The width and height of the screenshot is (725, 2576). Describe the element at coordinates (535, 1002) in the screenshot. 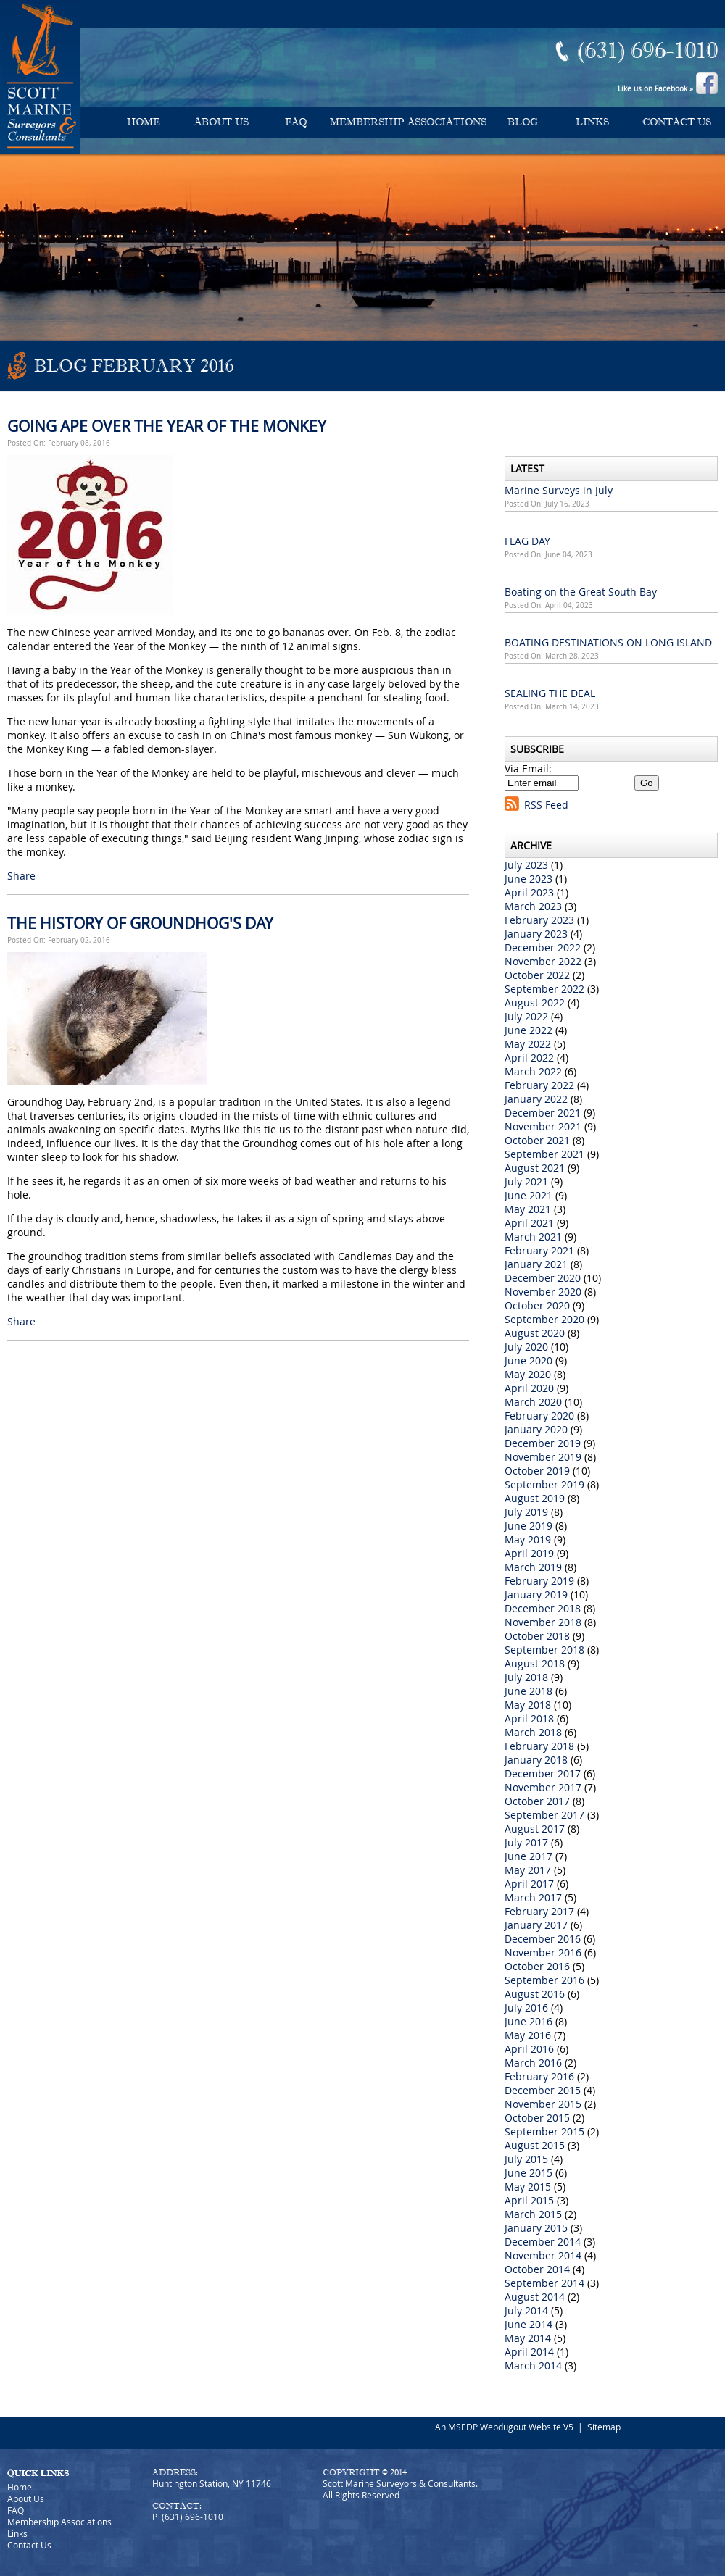

I see `August 2022` at that location.